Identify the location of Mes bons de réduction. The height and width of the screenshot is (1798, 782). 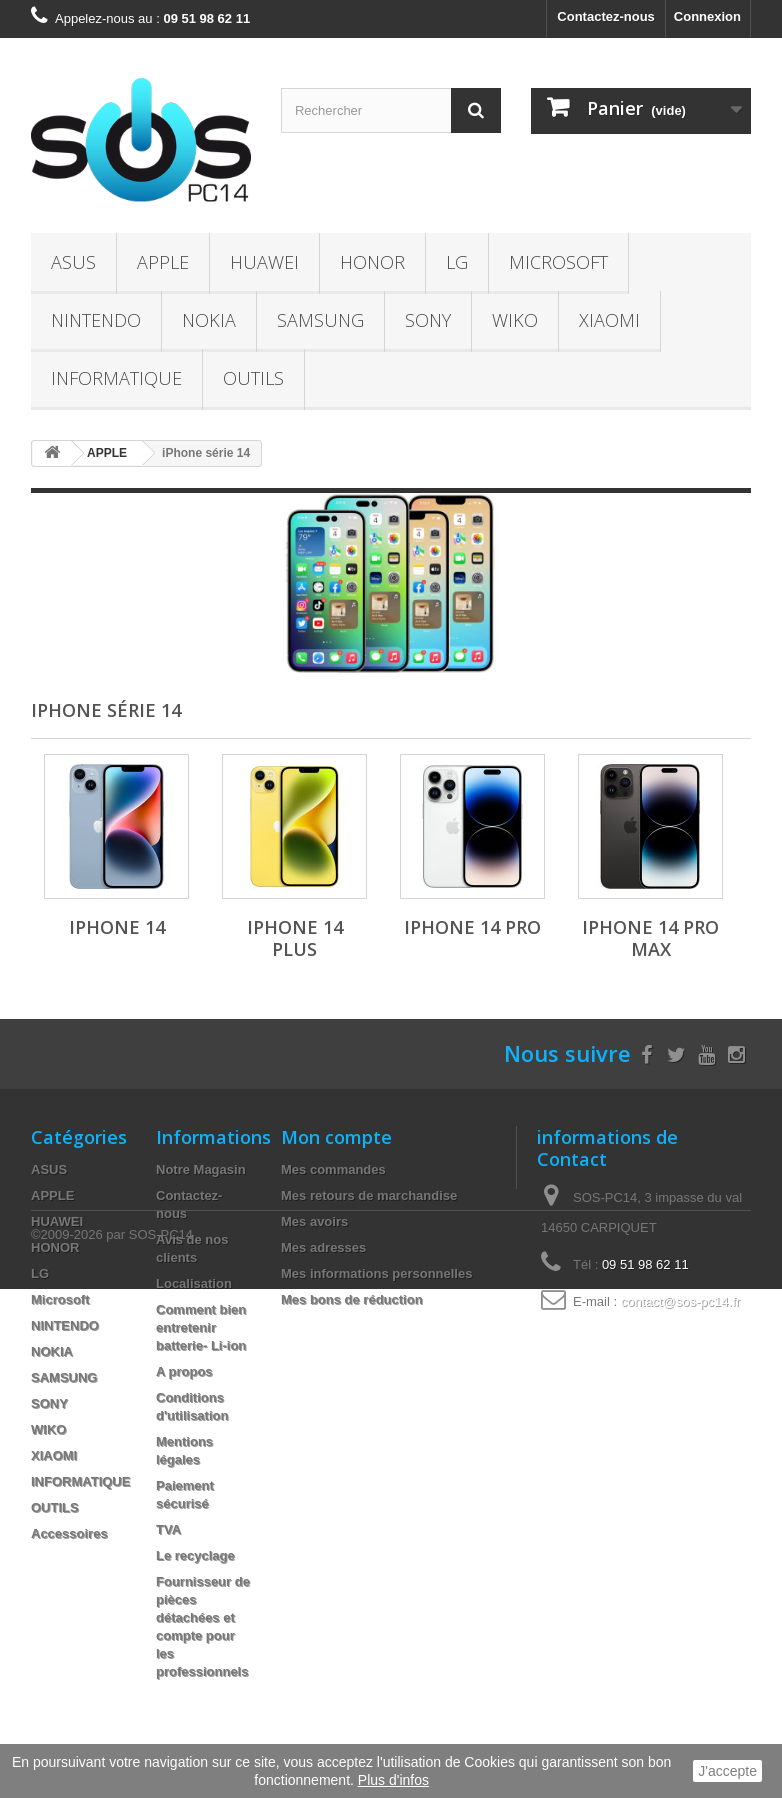
(352, 1299).